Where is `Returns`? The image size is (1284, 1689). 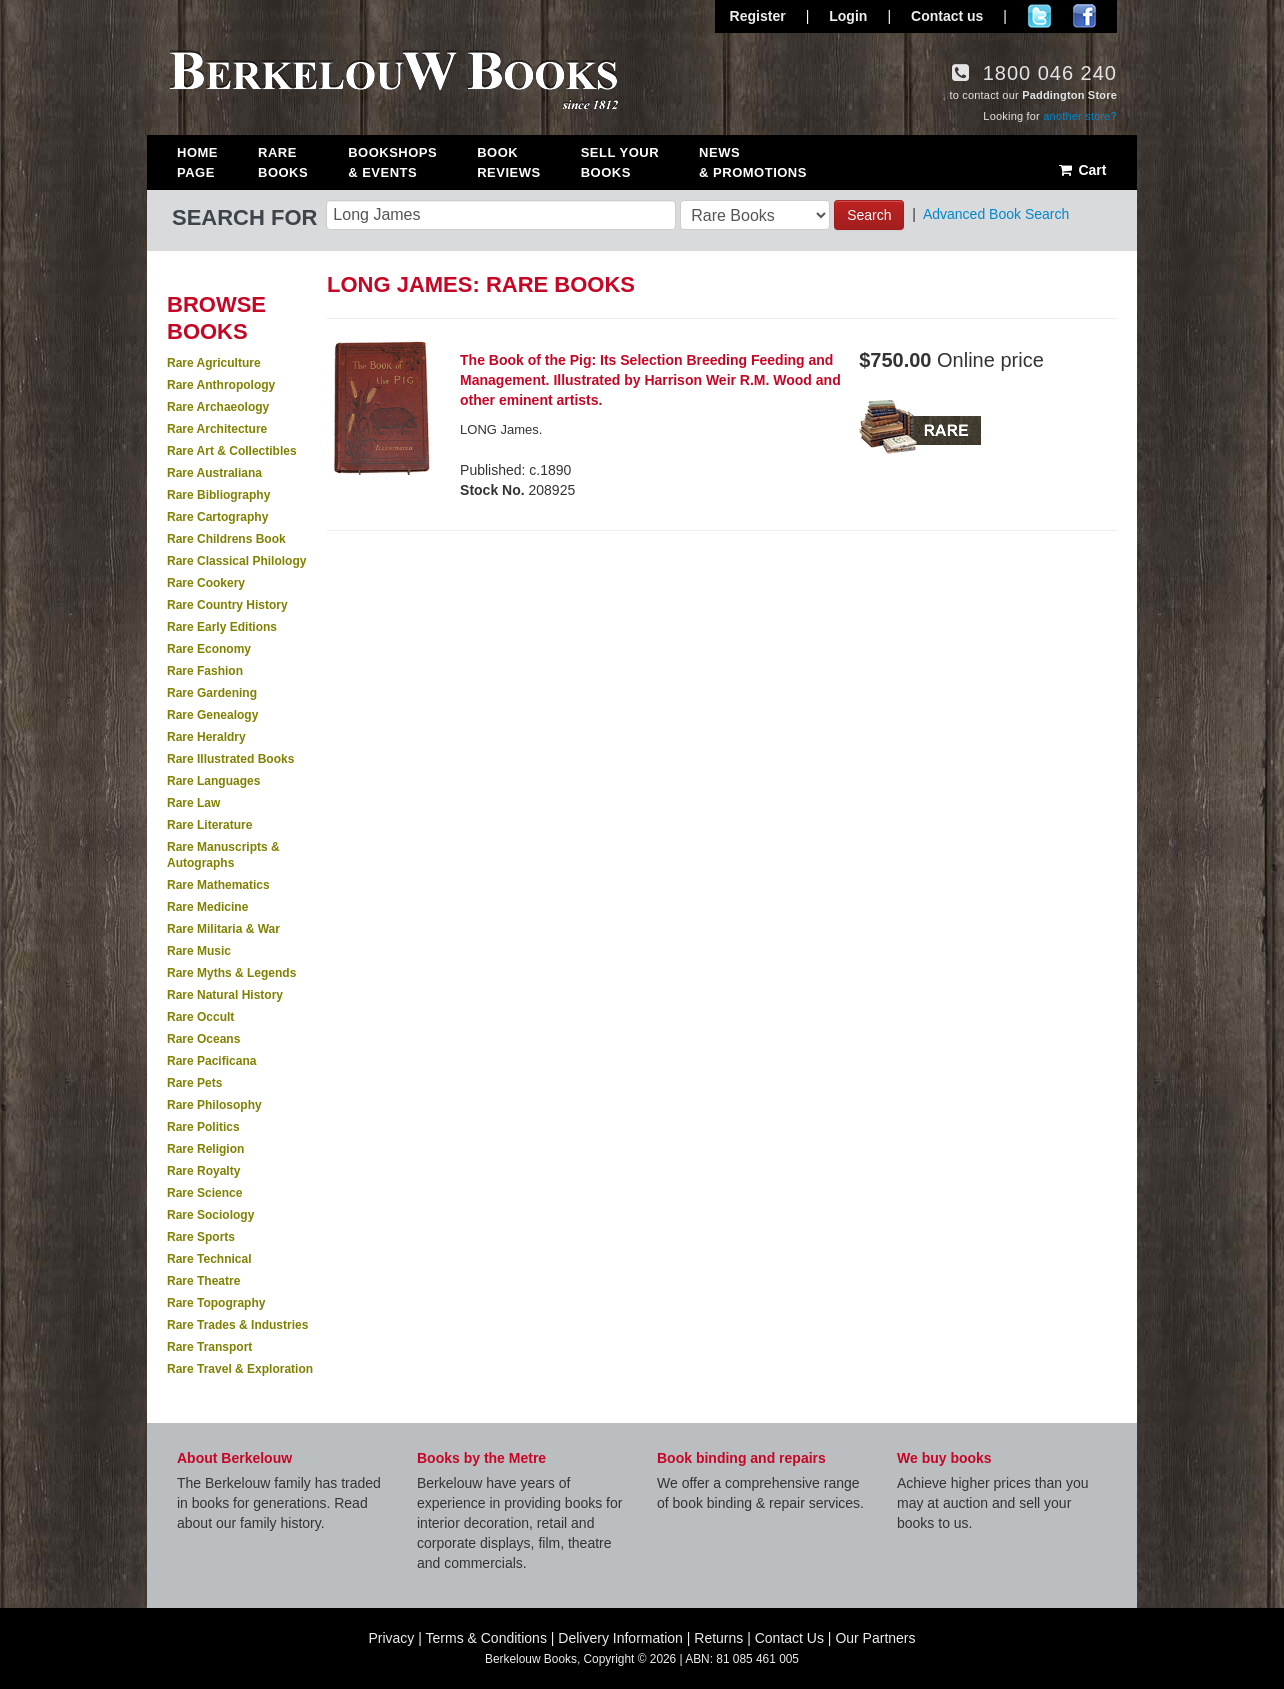
Returns is located at coordinates (718, 1638).